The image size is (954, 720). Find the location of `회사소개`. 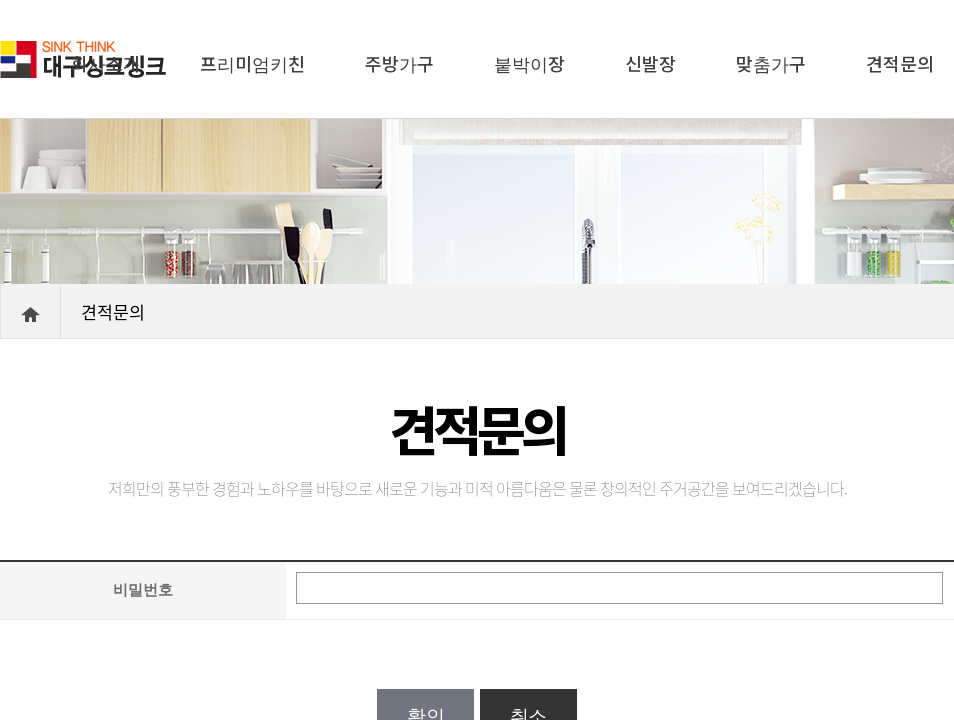

회사소개 is located at coordinates (105, 63).